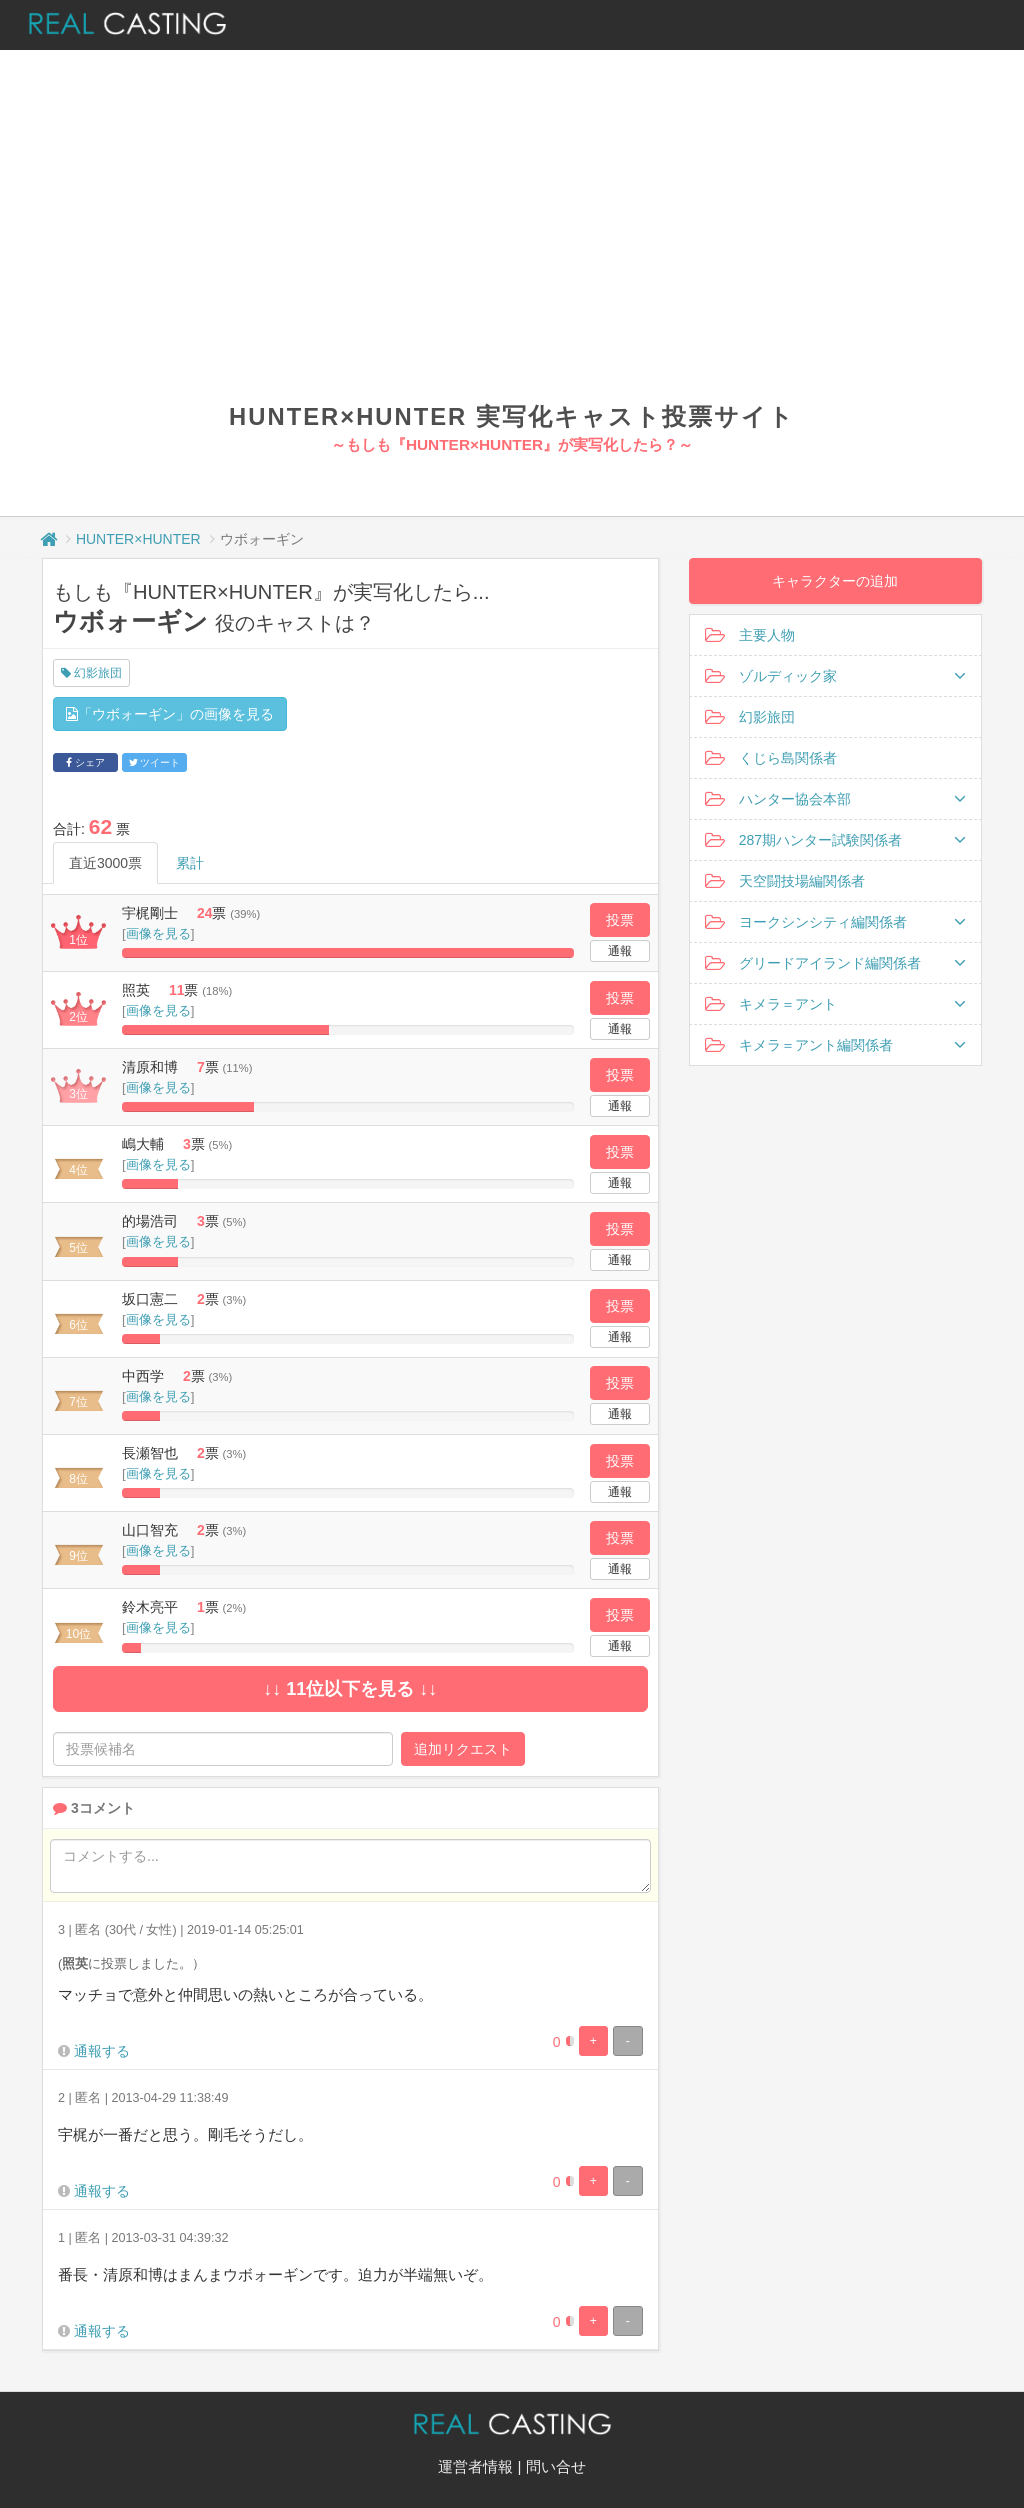 This screenshot has height=2508, width=1024. I want to click on ツイート, so click(155, 762).